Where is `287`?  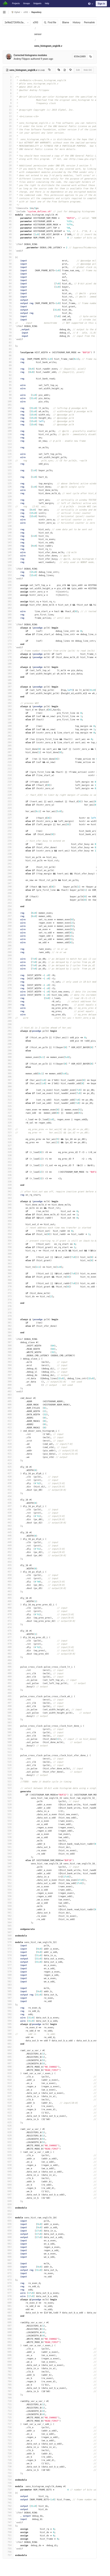 287 is located at coordinates (8, 1014).